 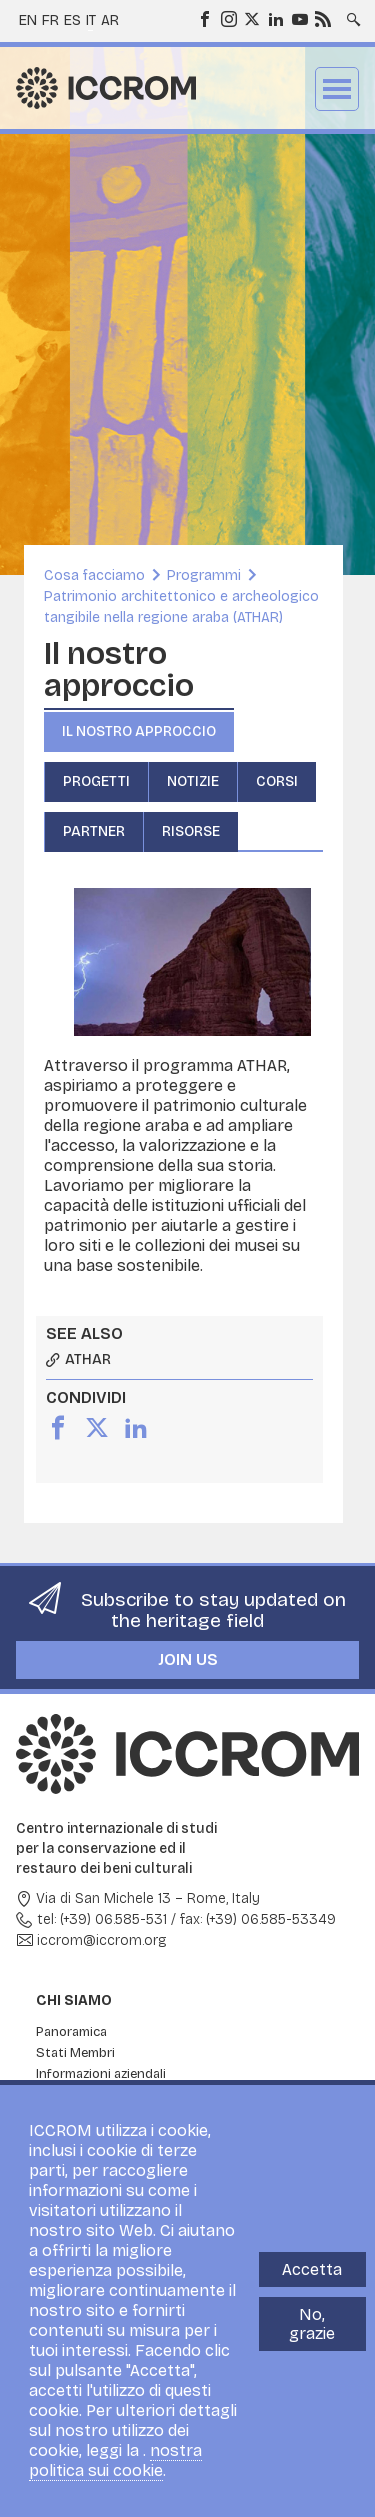 I want to click on Facebook, so click(x=204, y=18).